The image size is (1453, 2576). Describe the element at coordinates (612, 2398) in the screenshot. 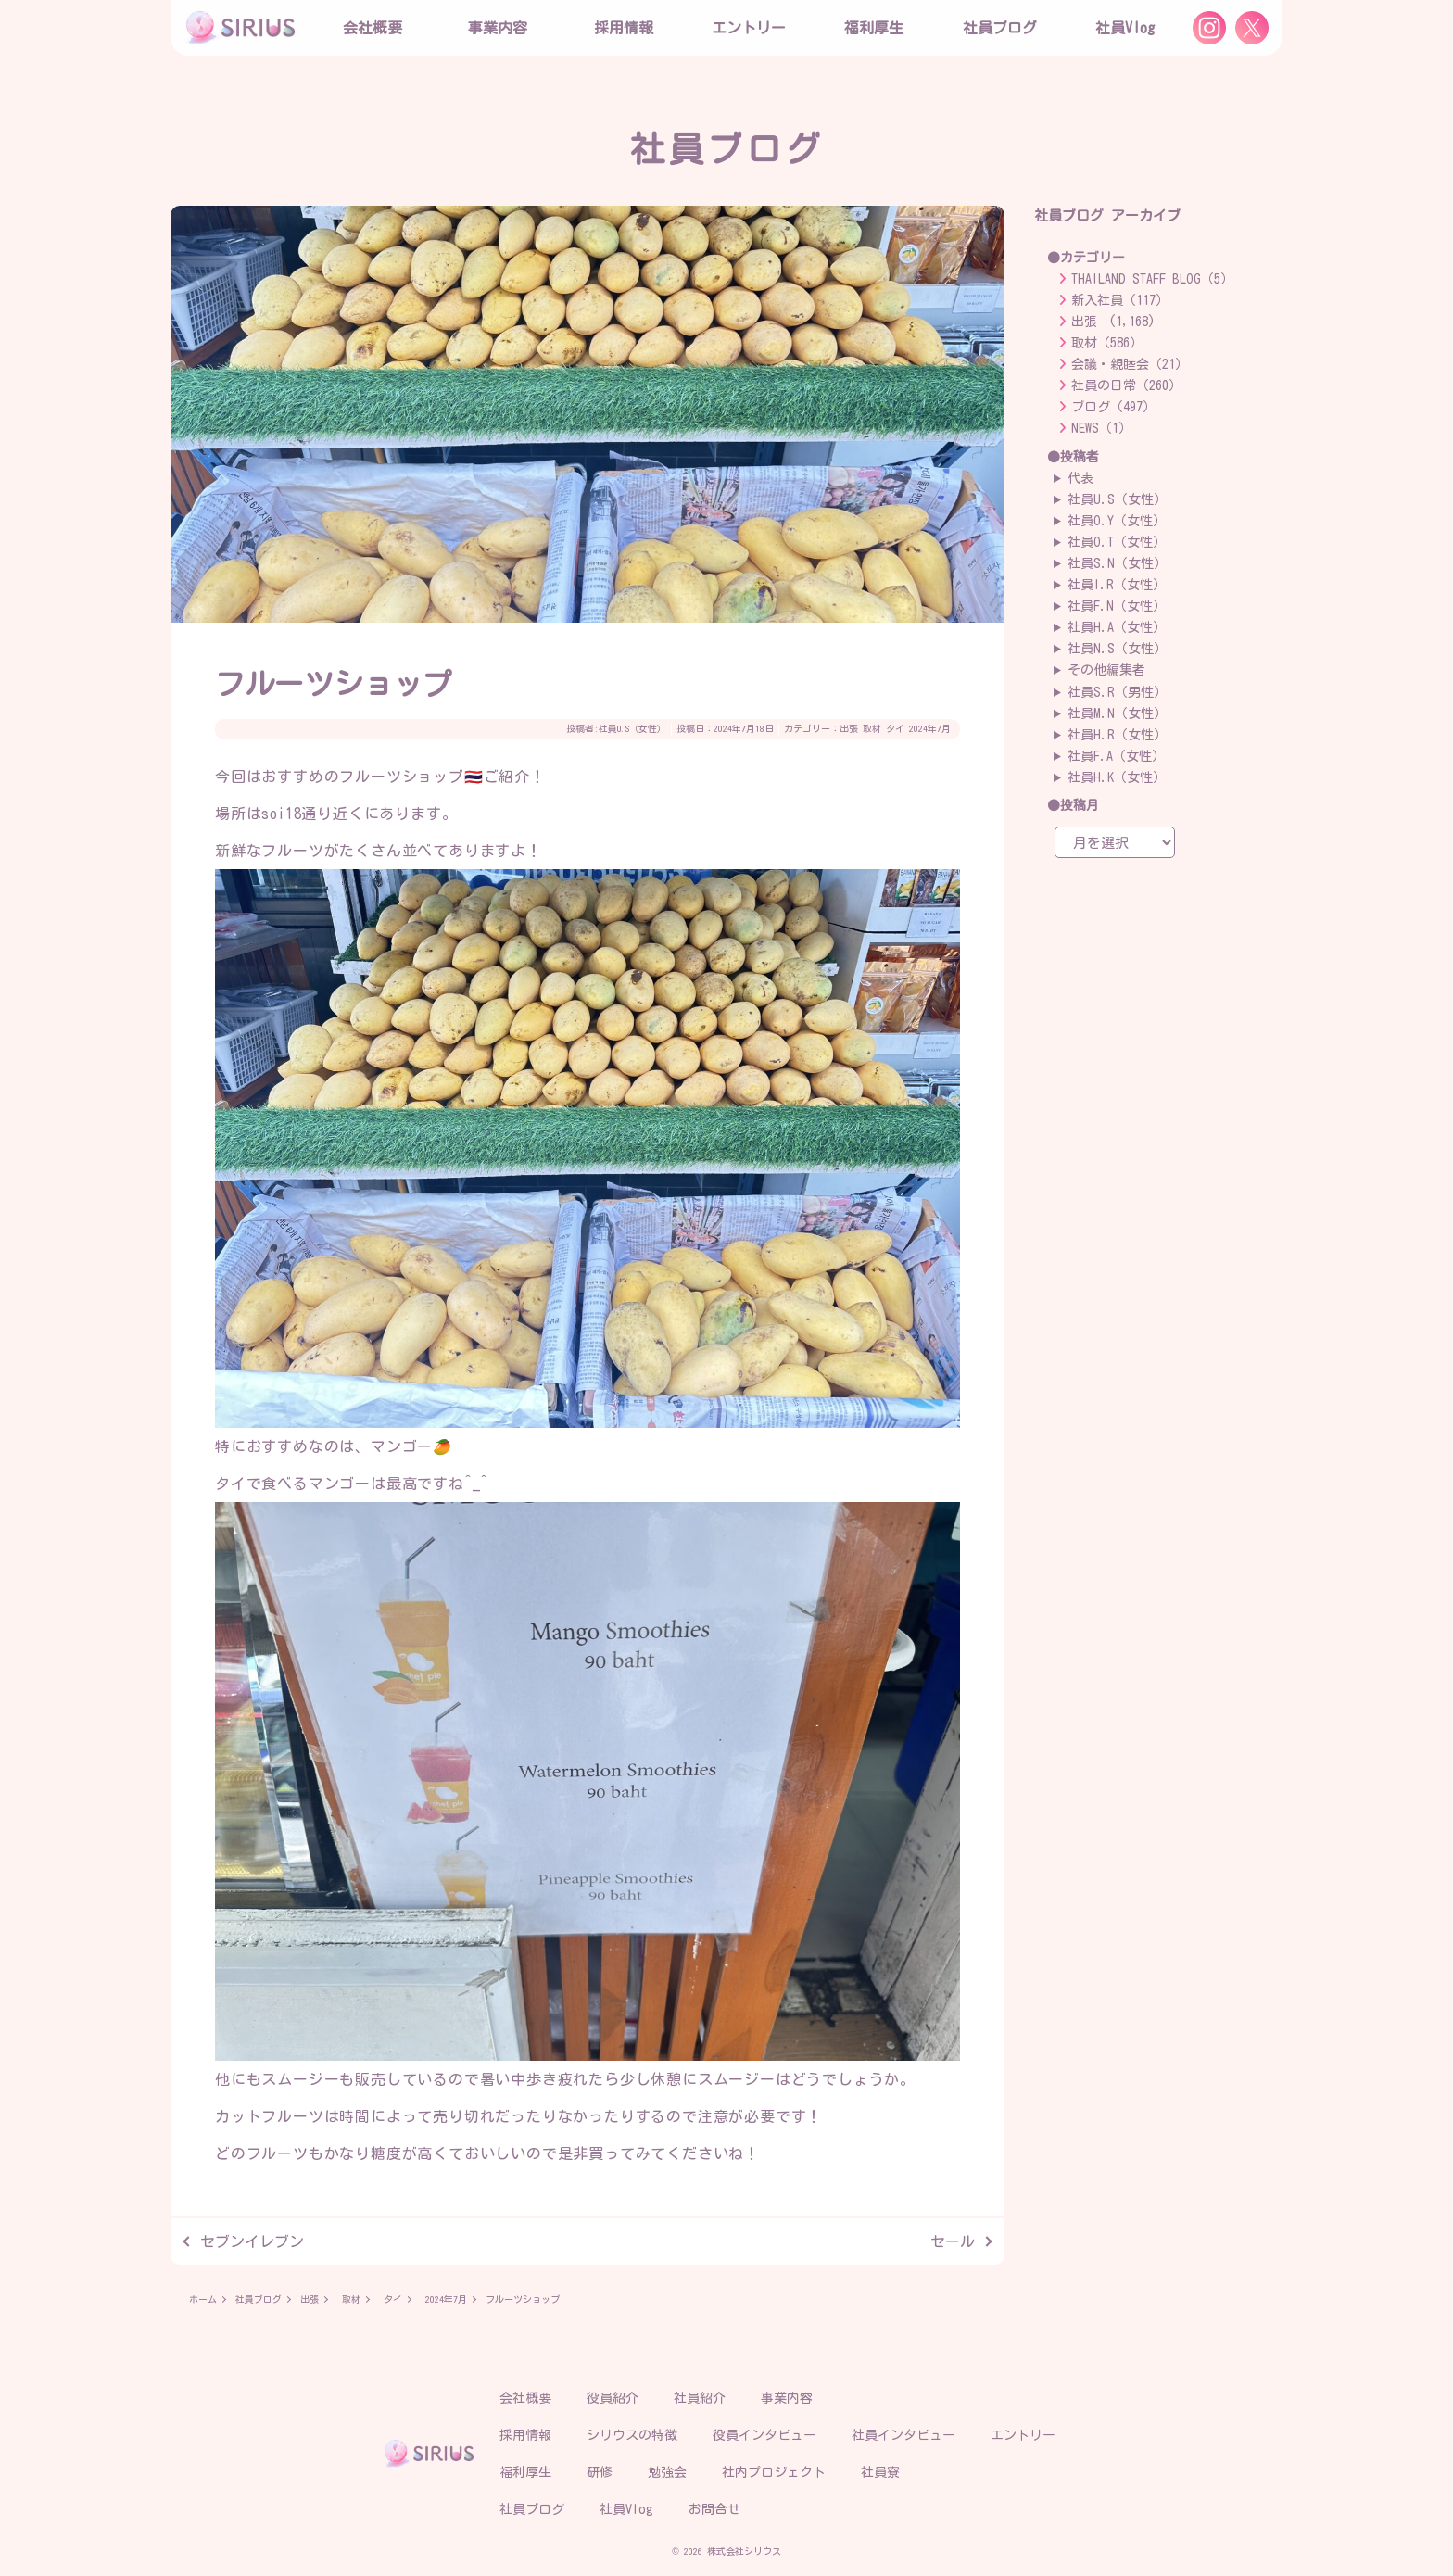

I see `役員紹介` at that location.